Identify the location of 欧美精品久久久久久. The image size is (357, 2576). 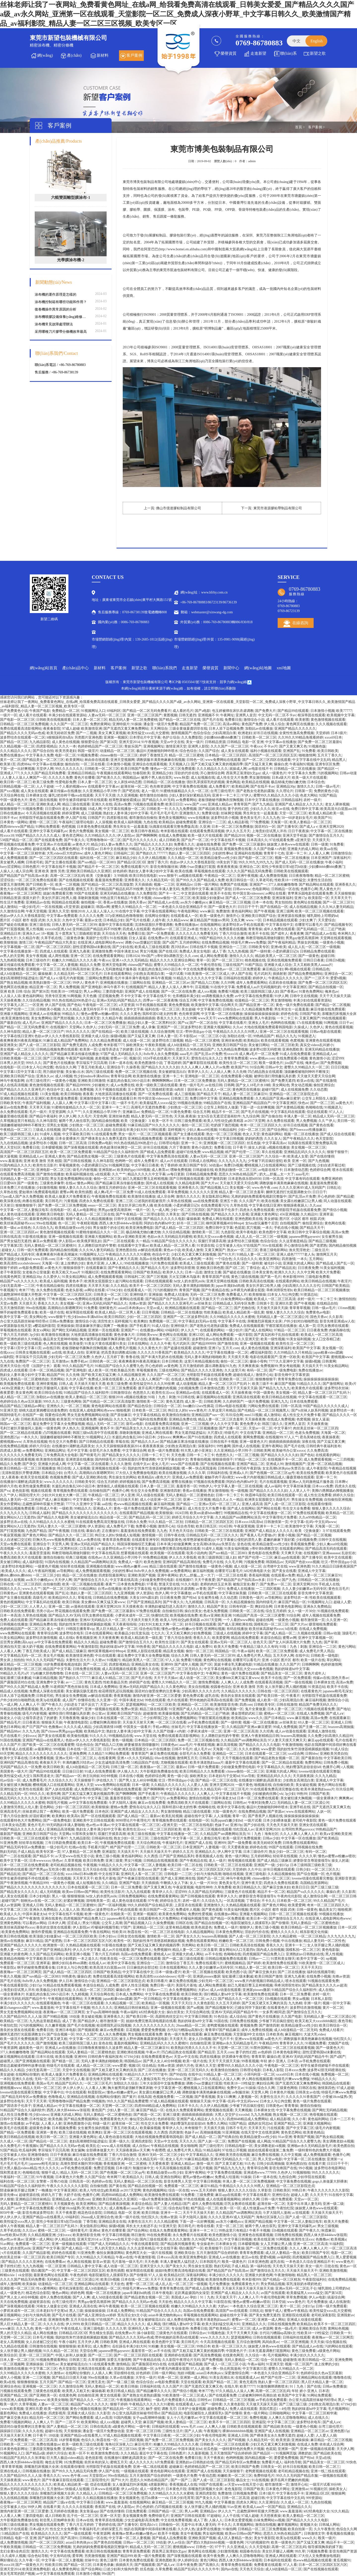
(189, 1352).